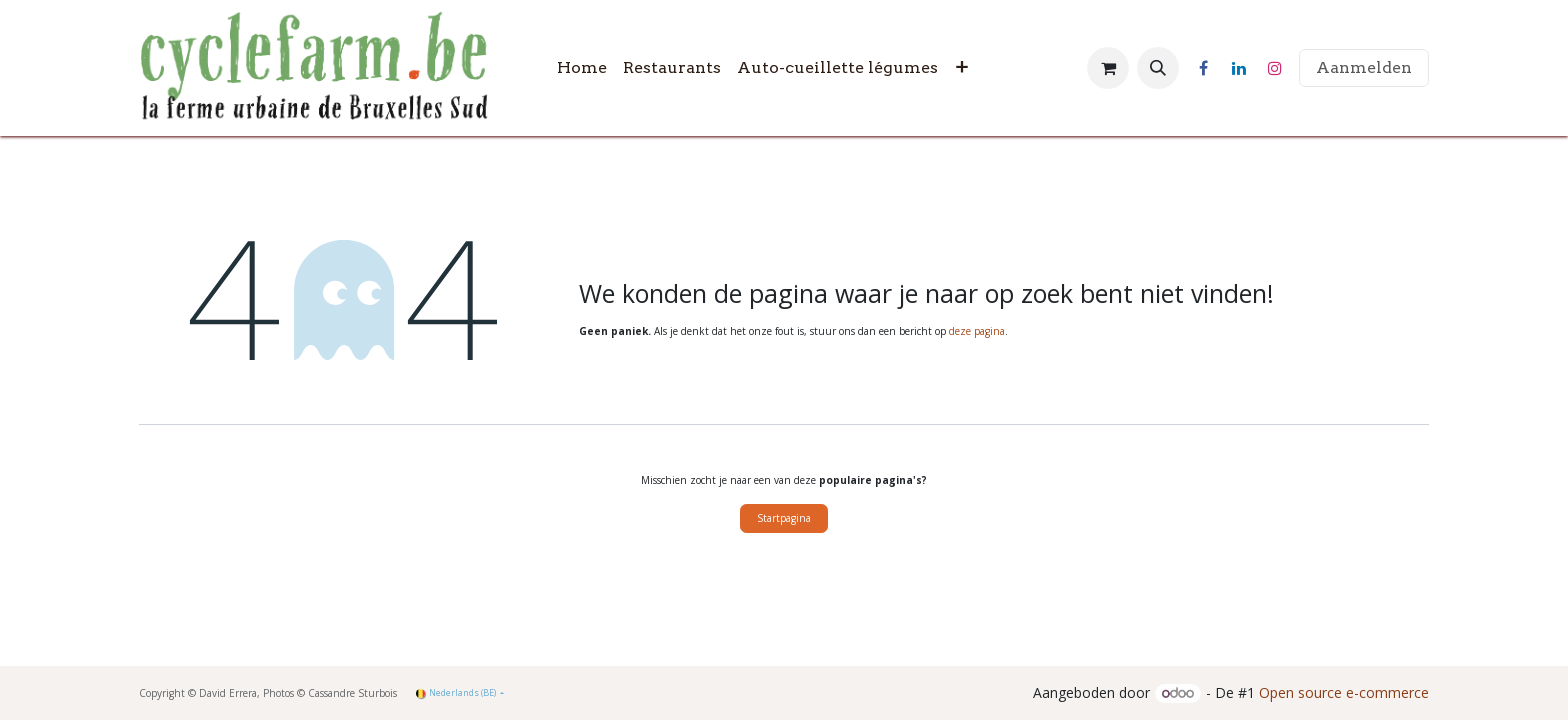 This screenshot has height=720, width=1568. I want to click on [LinkedIn], so click(1239, 68).